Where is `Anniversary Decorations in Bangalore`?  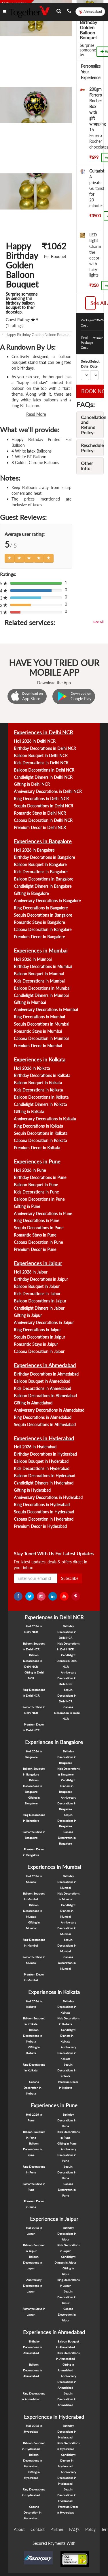
Anniversary Decorations in Bangalore is located at coordinates (47, 900).